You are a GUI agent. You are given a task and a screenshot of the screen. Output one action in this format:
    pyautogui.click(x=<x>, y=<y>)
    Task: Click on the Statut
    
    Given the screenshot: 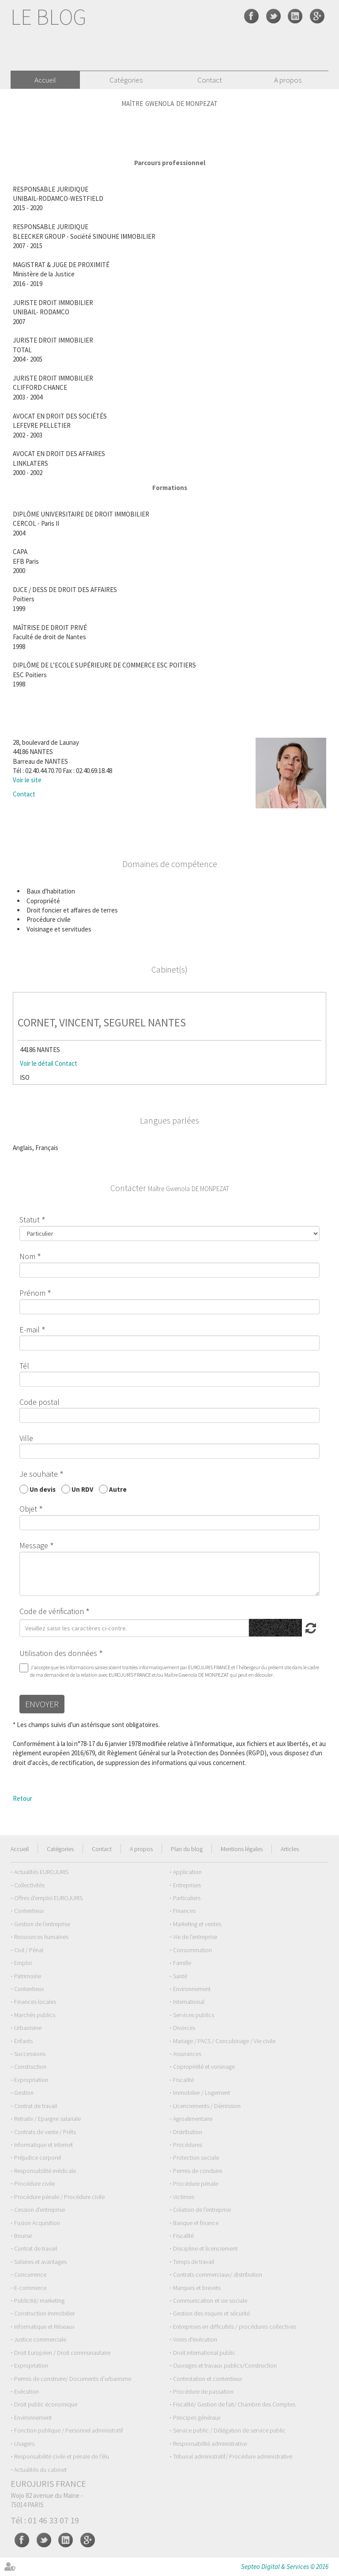 What is the action you would take?
    pyautogui.click(x=29, y=1219)
    